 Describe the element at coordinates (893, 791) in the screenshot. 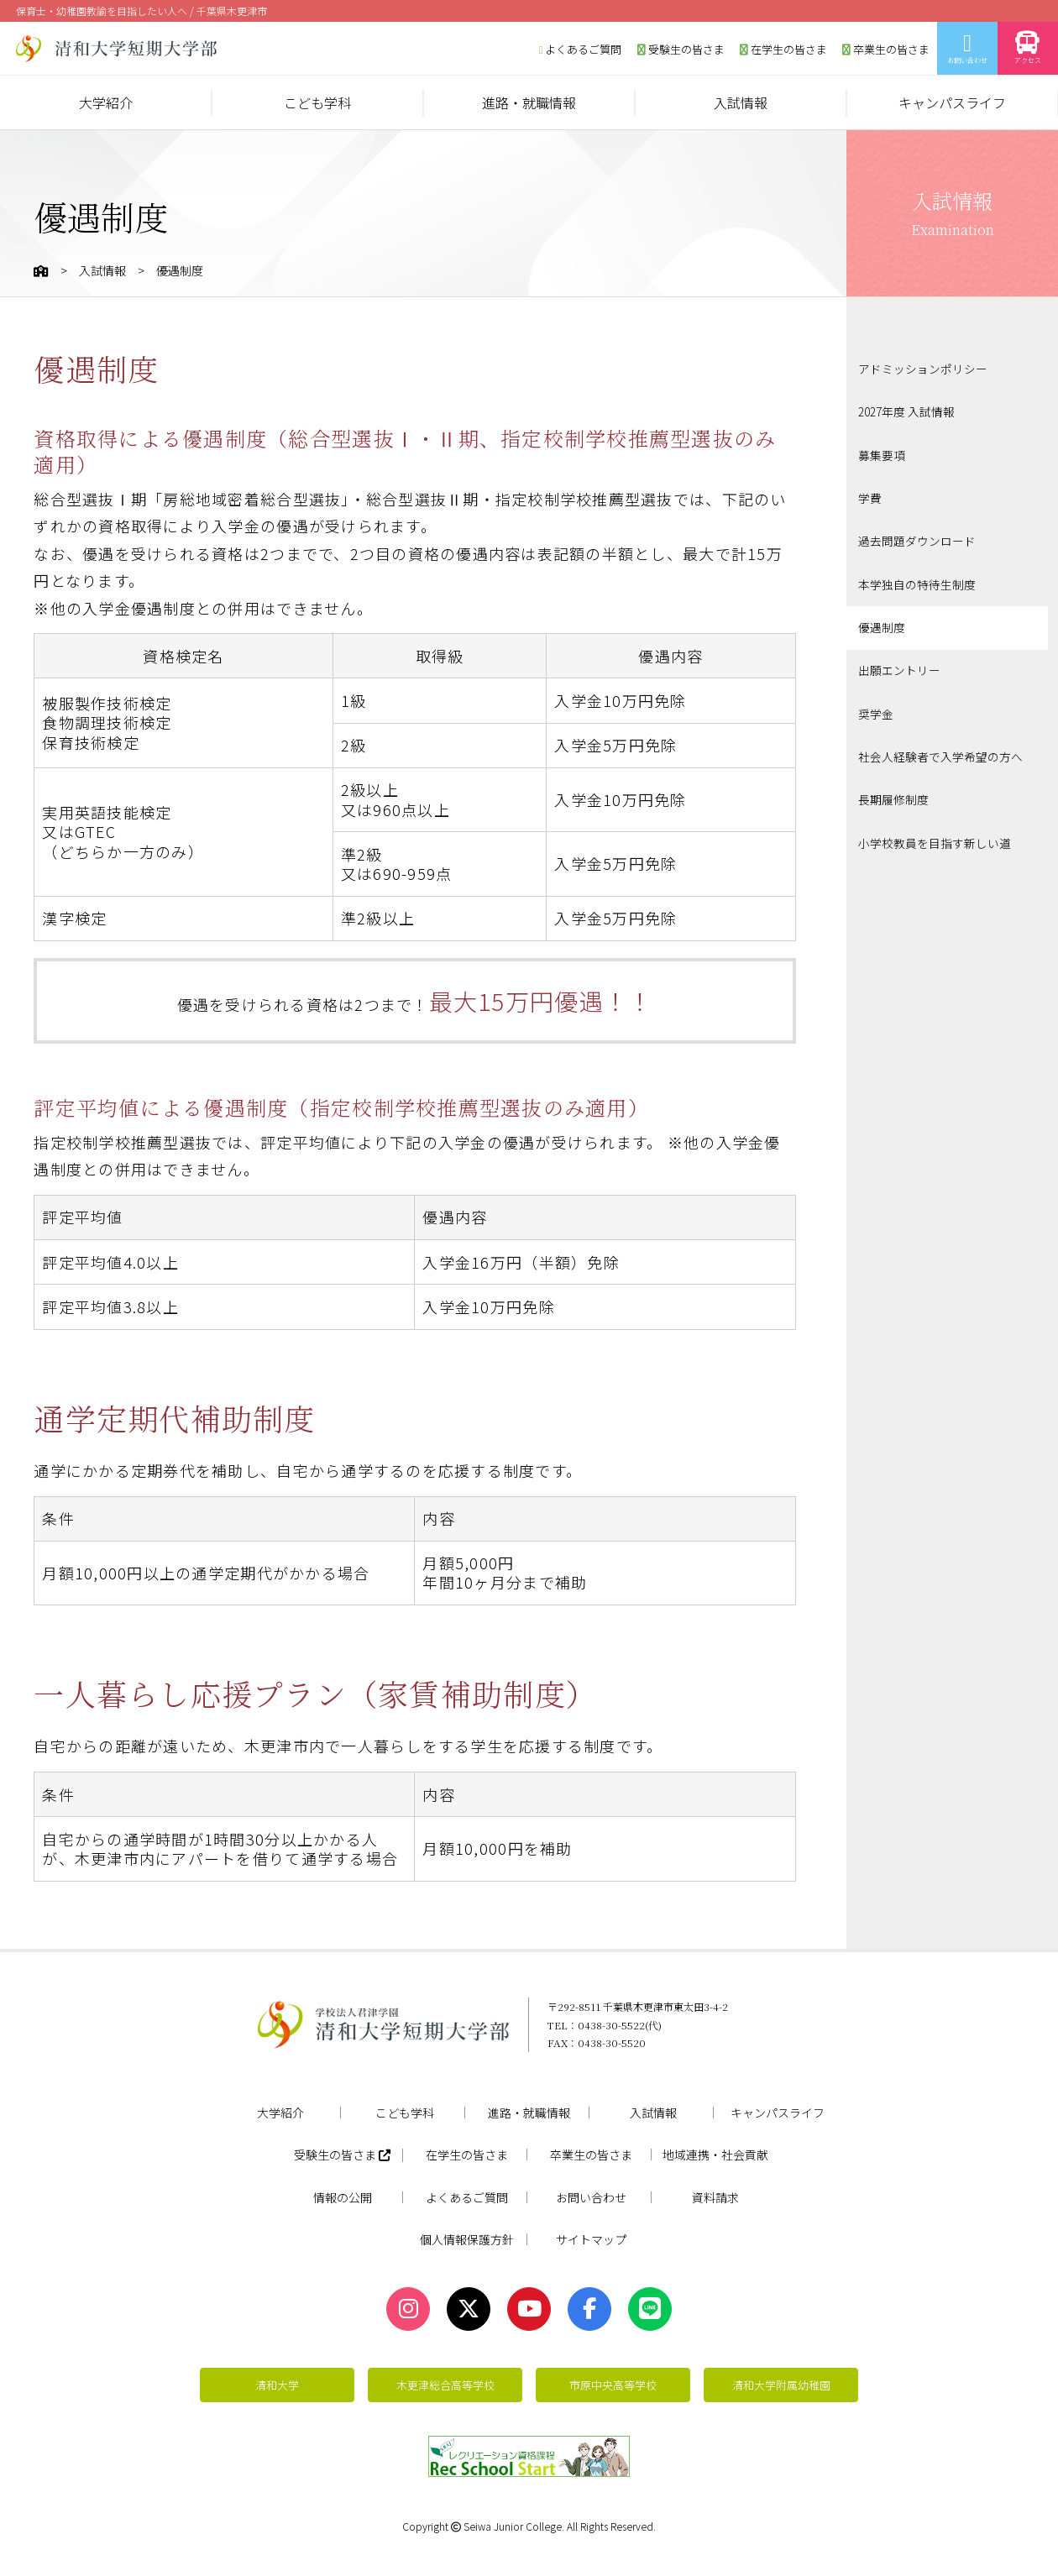

I see `長期履修制度` at that location.